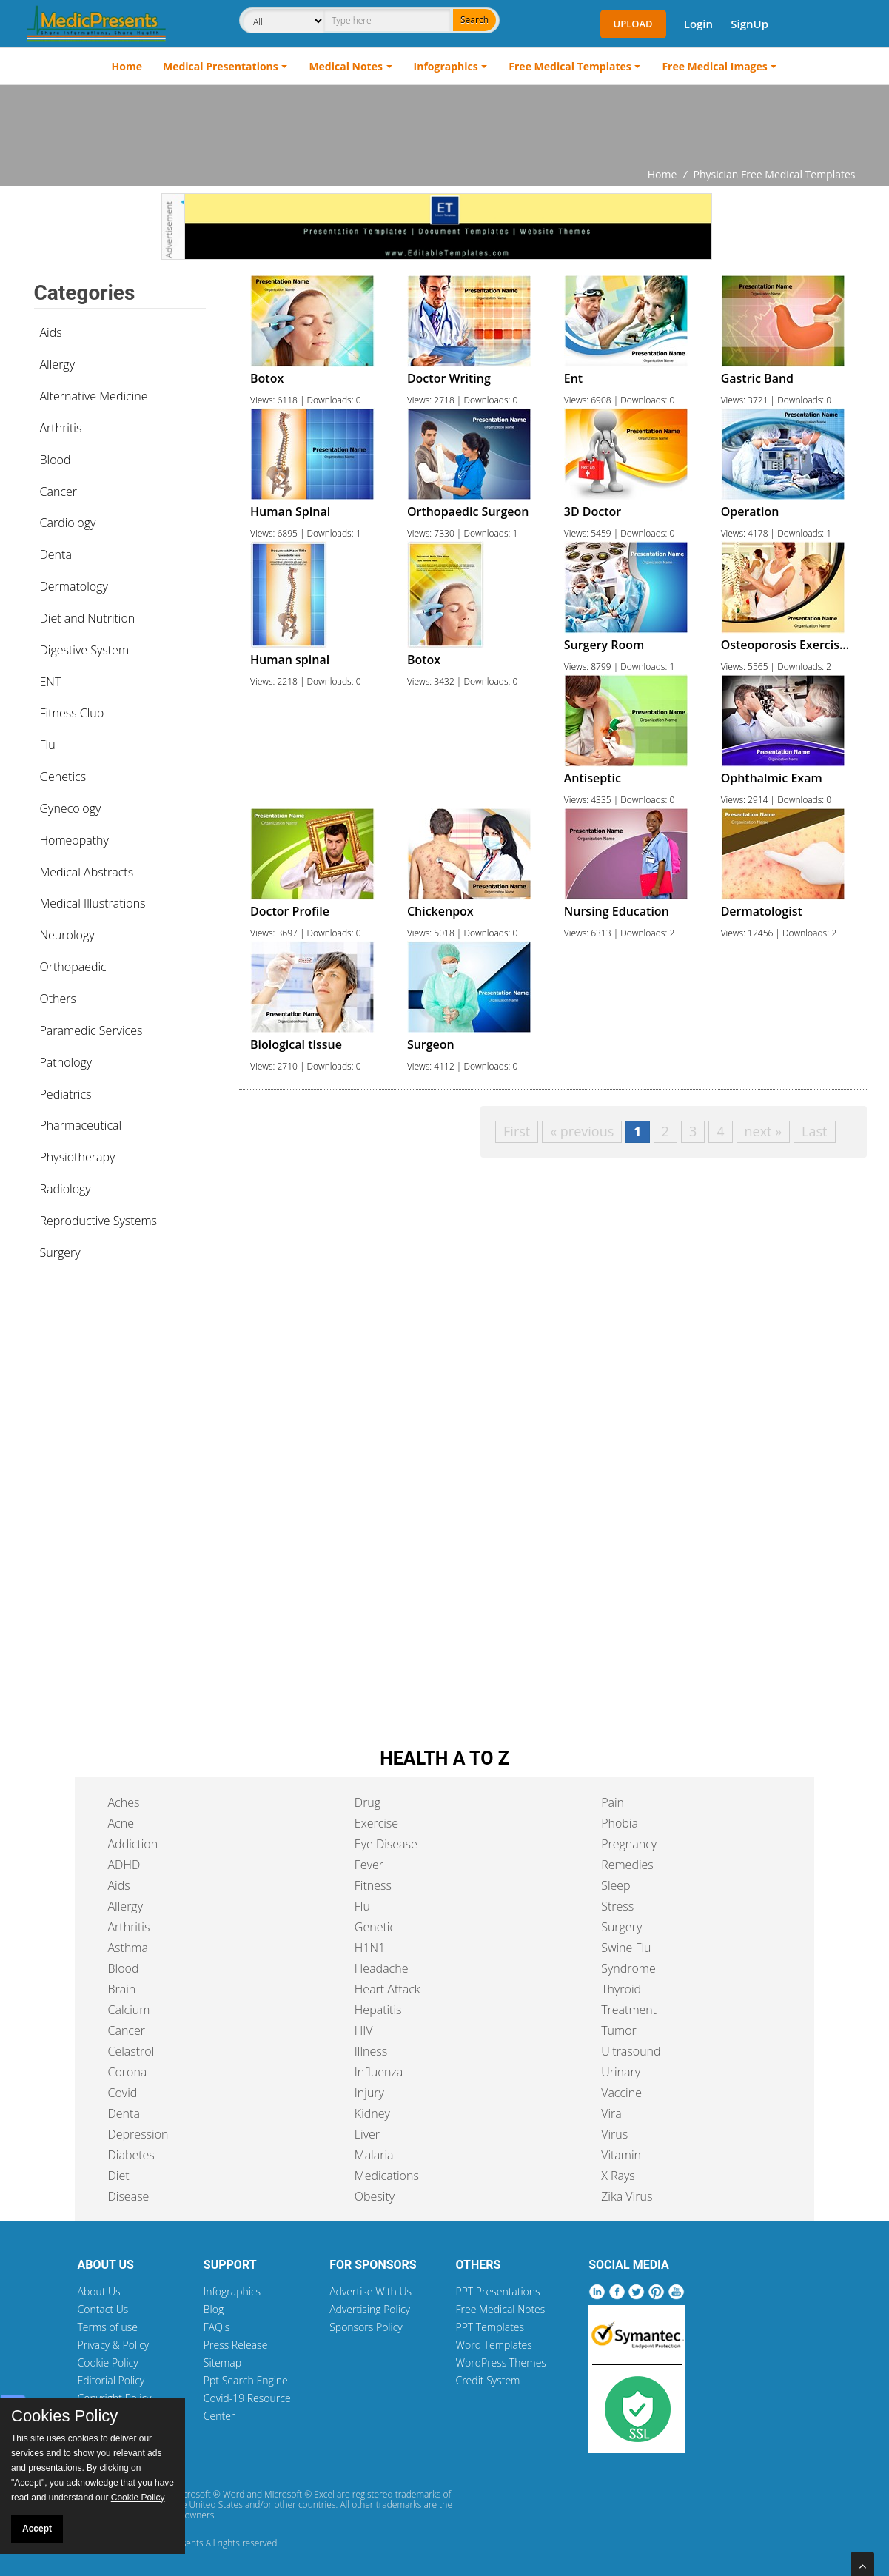 This screenshot has width=889, height=2576. Describe the element at coordinates (446, 66) in the screenshot. I see `Infographics` at that location.